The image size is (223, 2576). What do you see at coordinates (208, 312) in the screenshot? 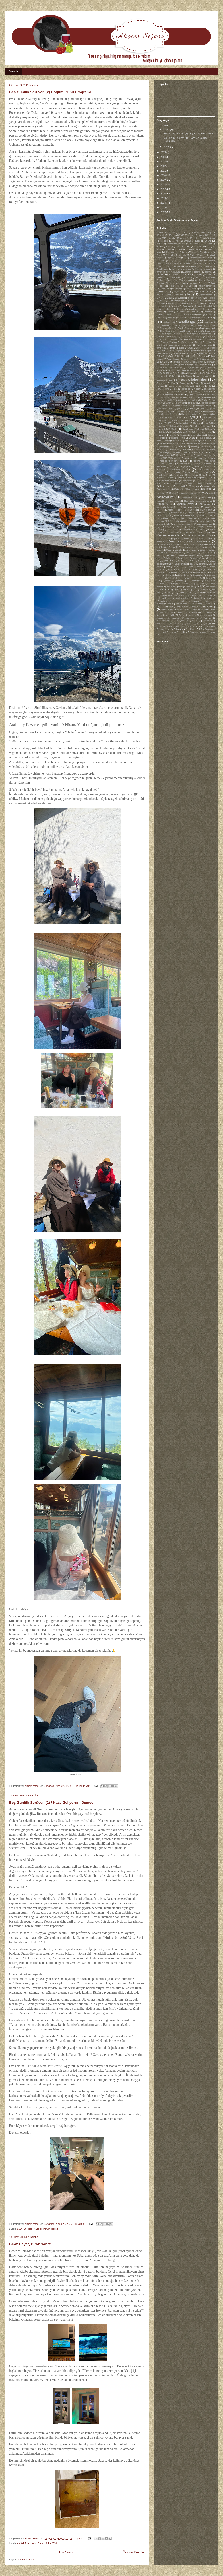
I see `Candostu` at bounding box center [208, 312].